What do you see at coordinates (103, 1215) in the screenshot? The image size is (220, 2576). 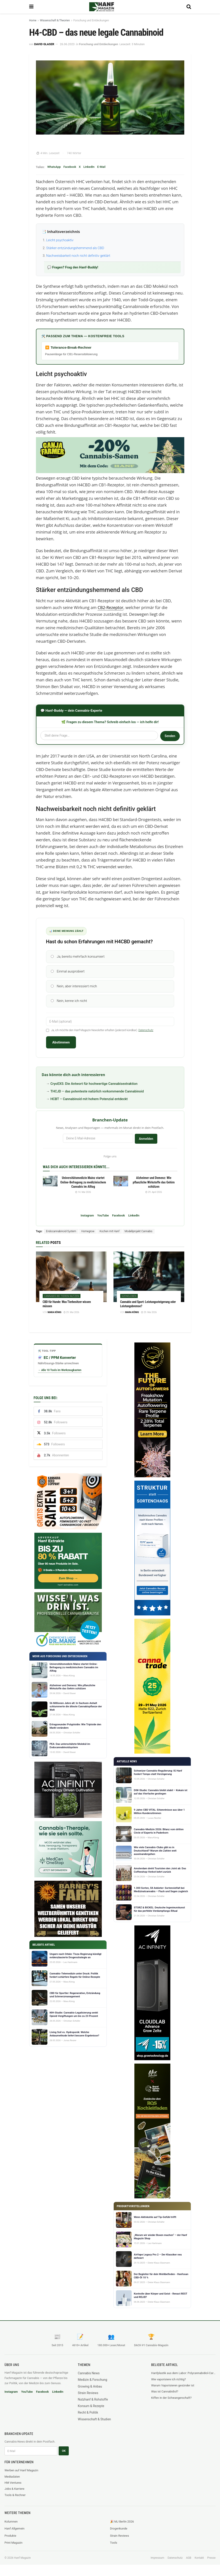 I see `YouTube` at bounding box center [103, 1215].